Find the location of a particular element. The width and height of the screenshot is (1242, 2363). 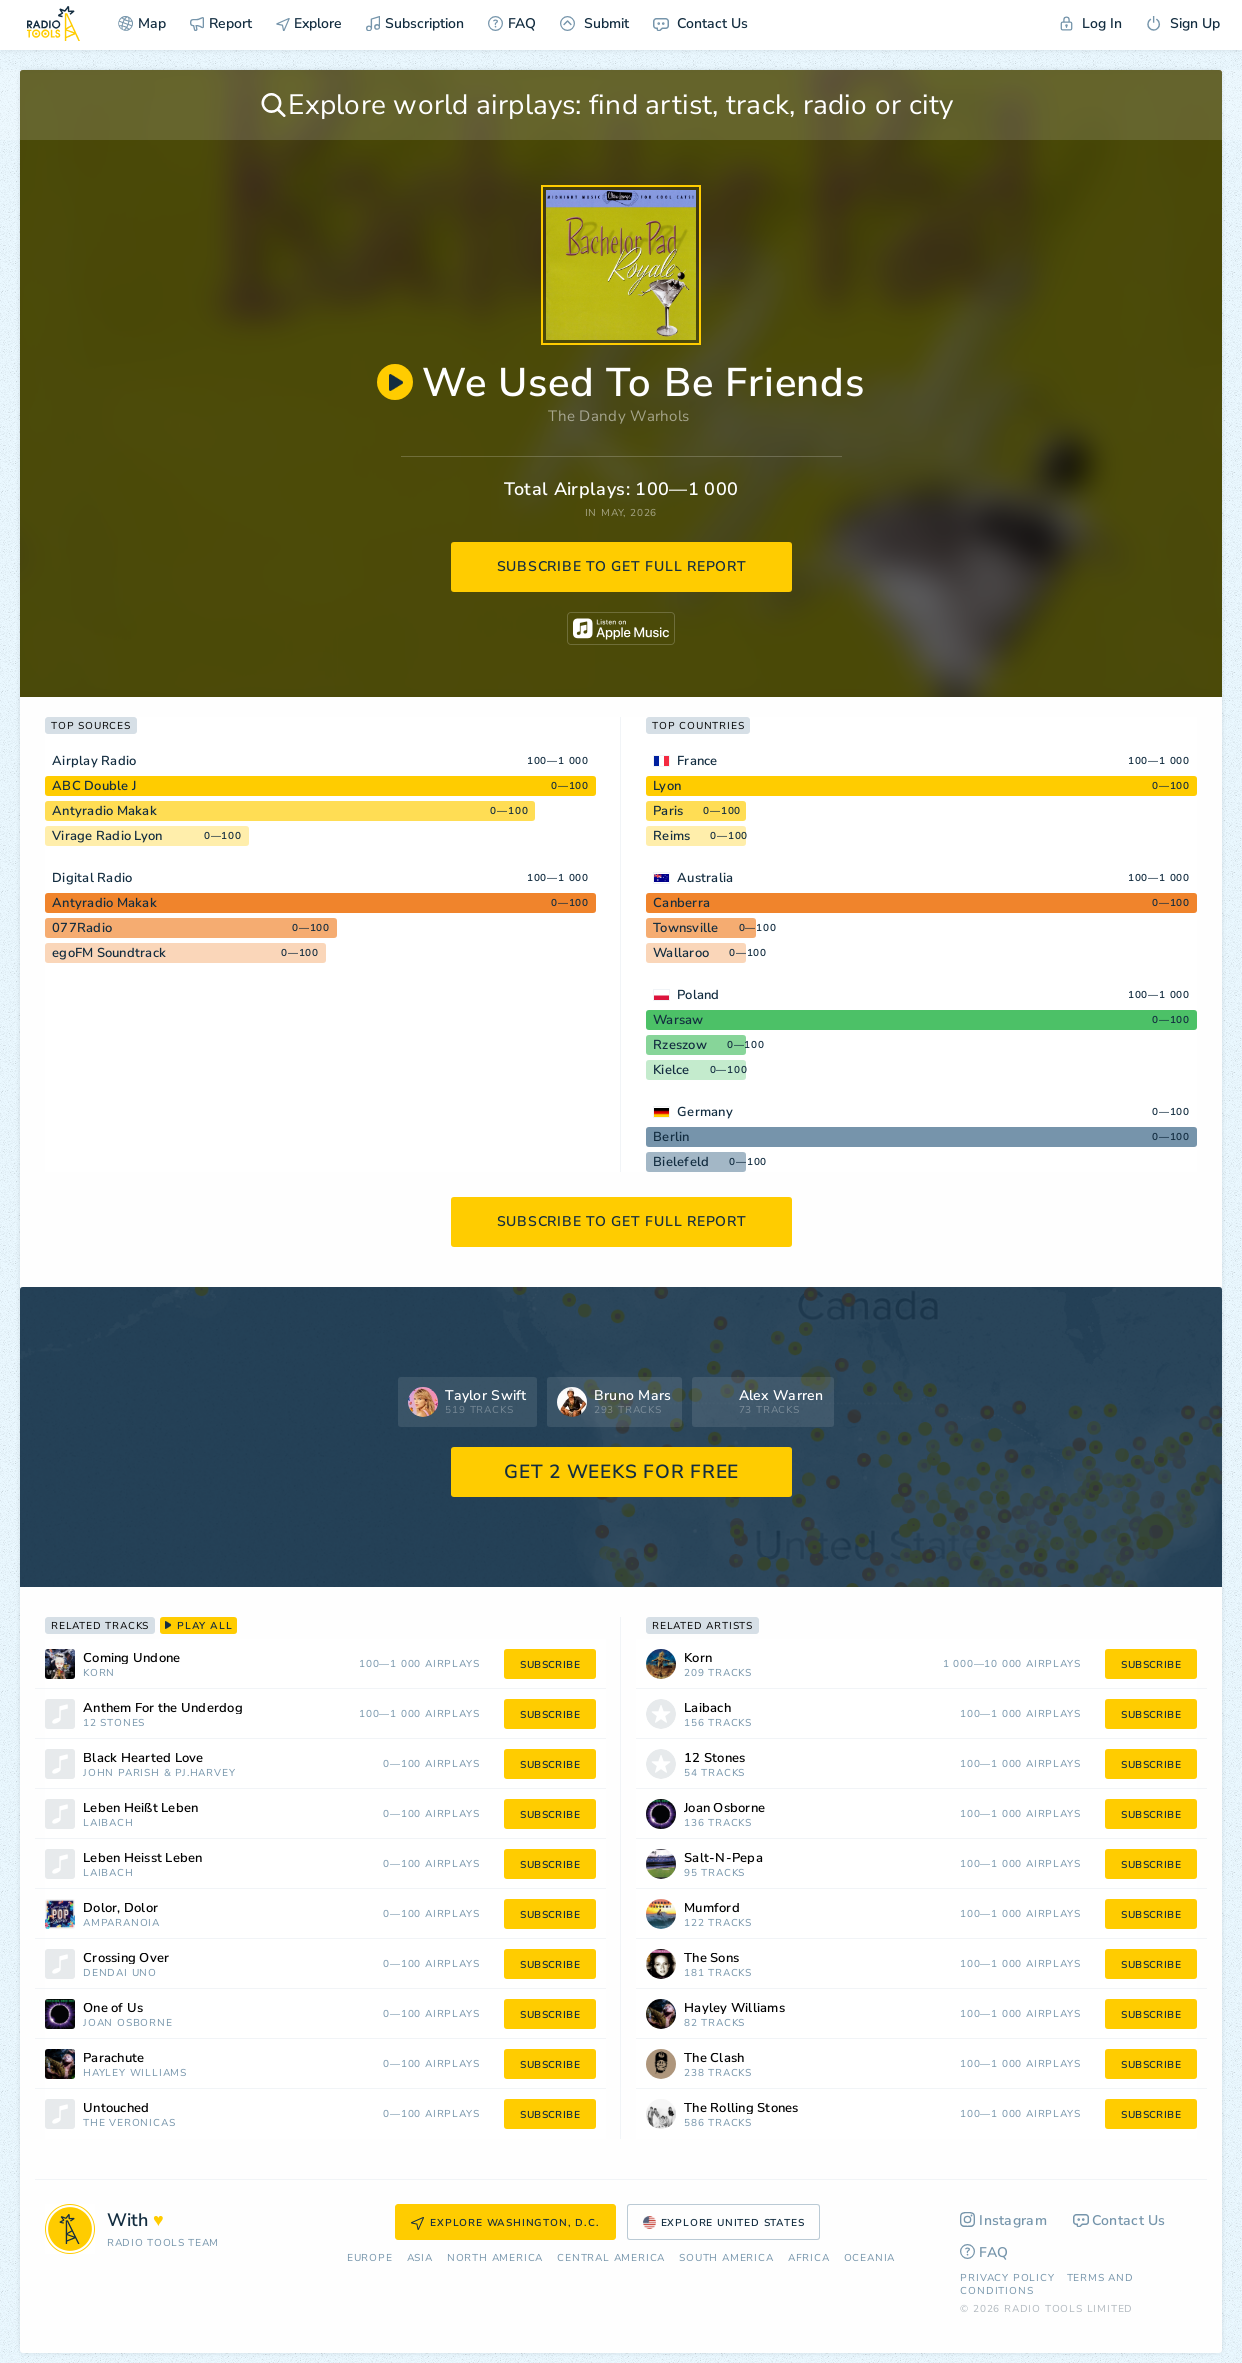

Hayley Williams is located at coordinates (135, 2073).